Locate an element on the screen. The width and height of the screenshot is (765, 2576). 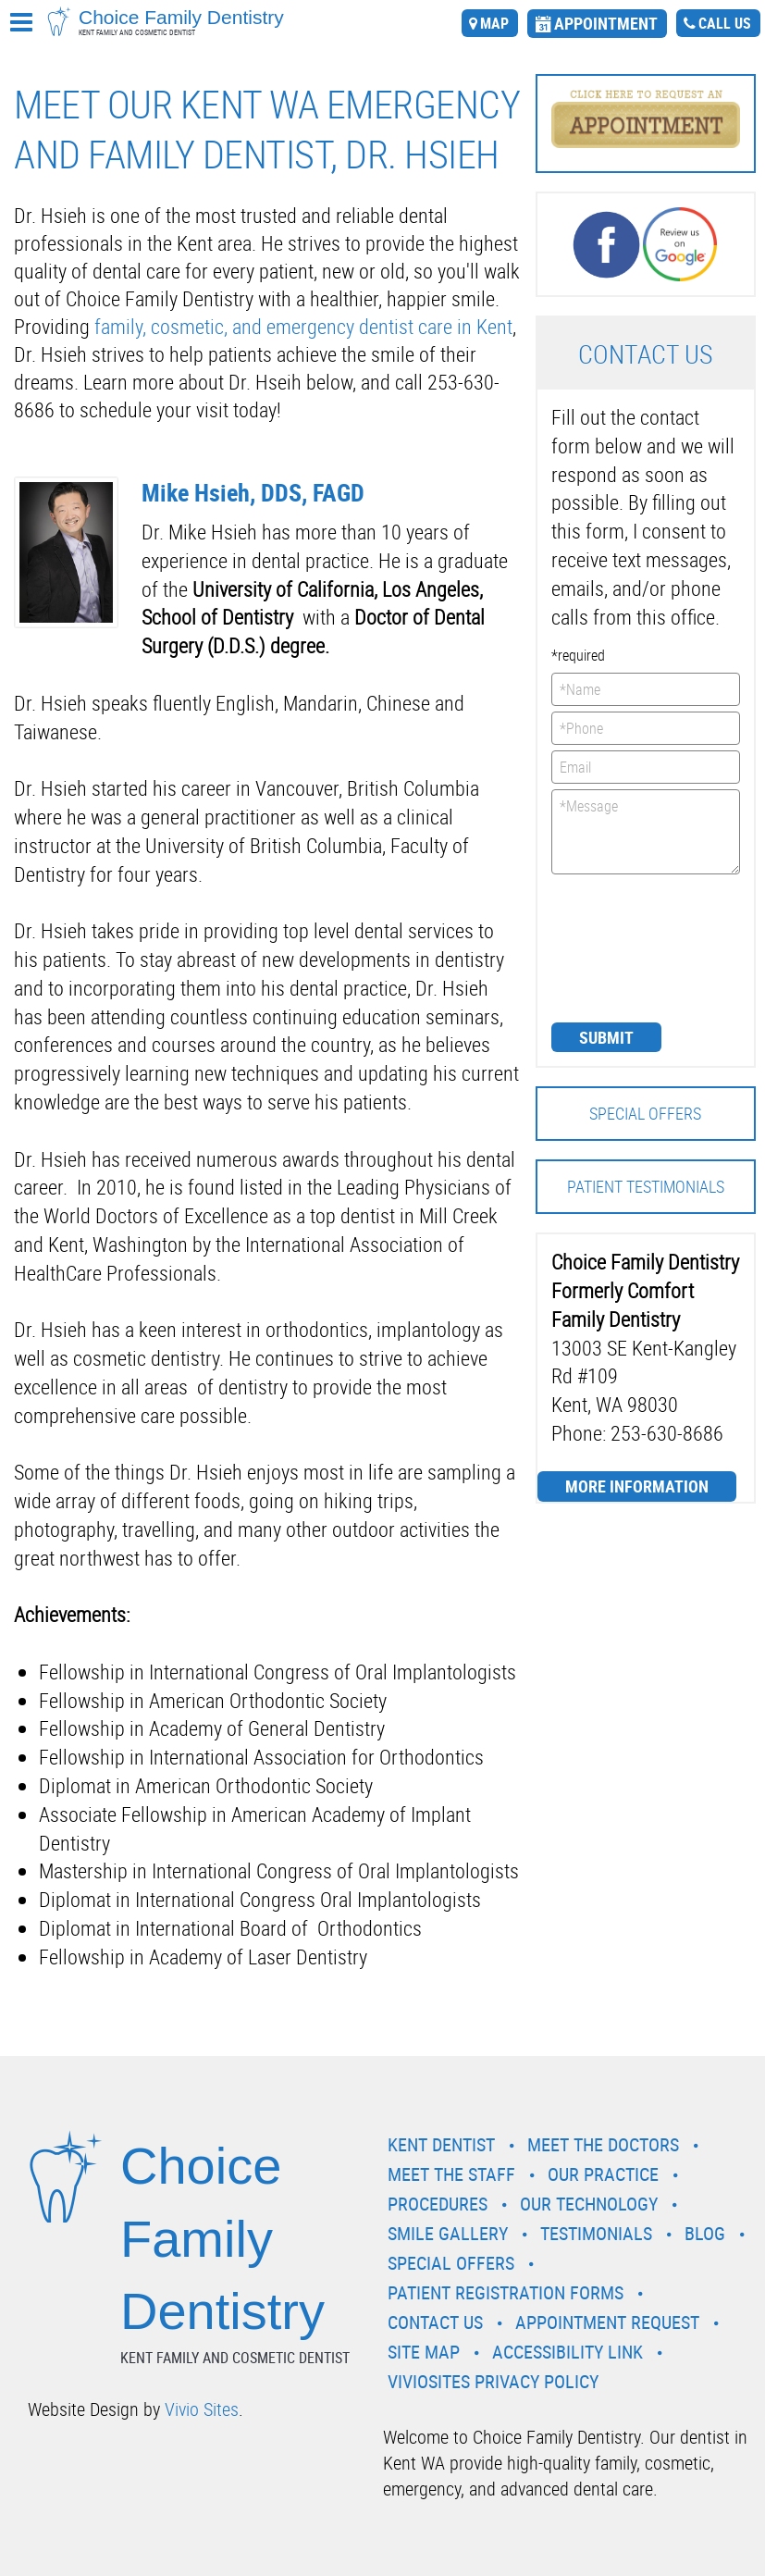
Meet the Doctors is located at coordinates (603, 2144).